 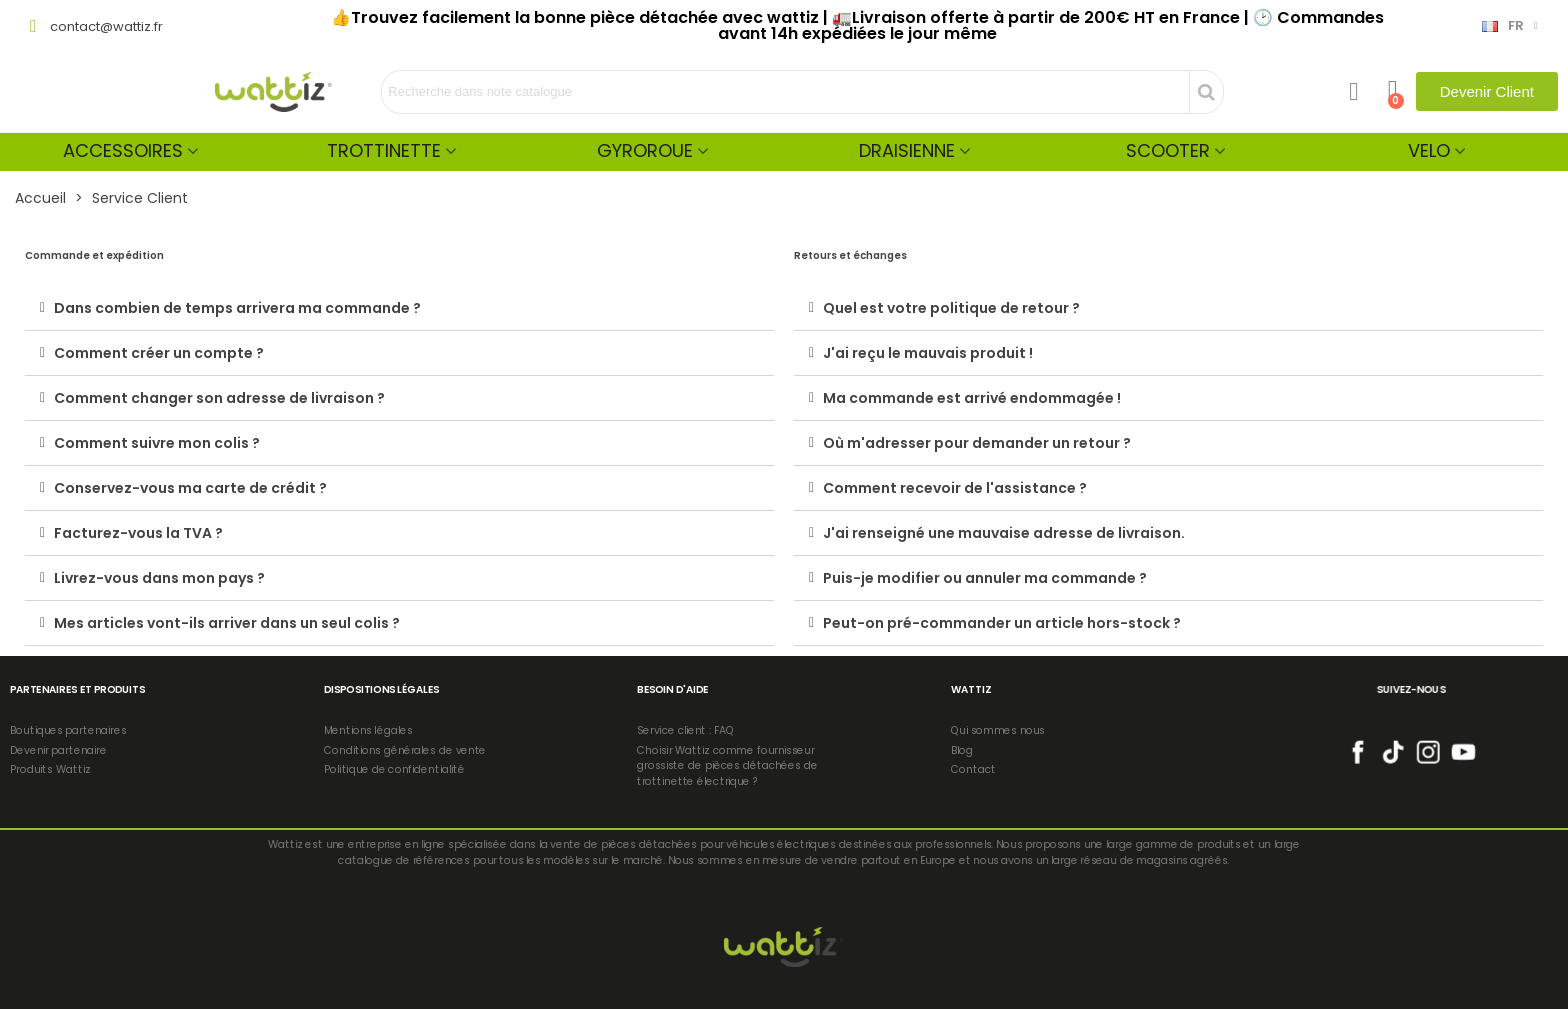 I want to click on Puis-je modifier ou annuler ma commande ?, so click(x=985, y=578).